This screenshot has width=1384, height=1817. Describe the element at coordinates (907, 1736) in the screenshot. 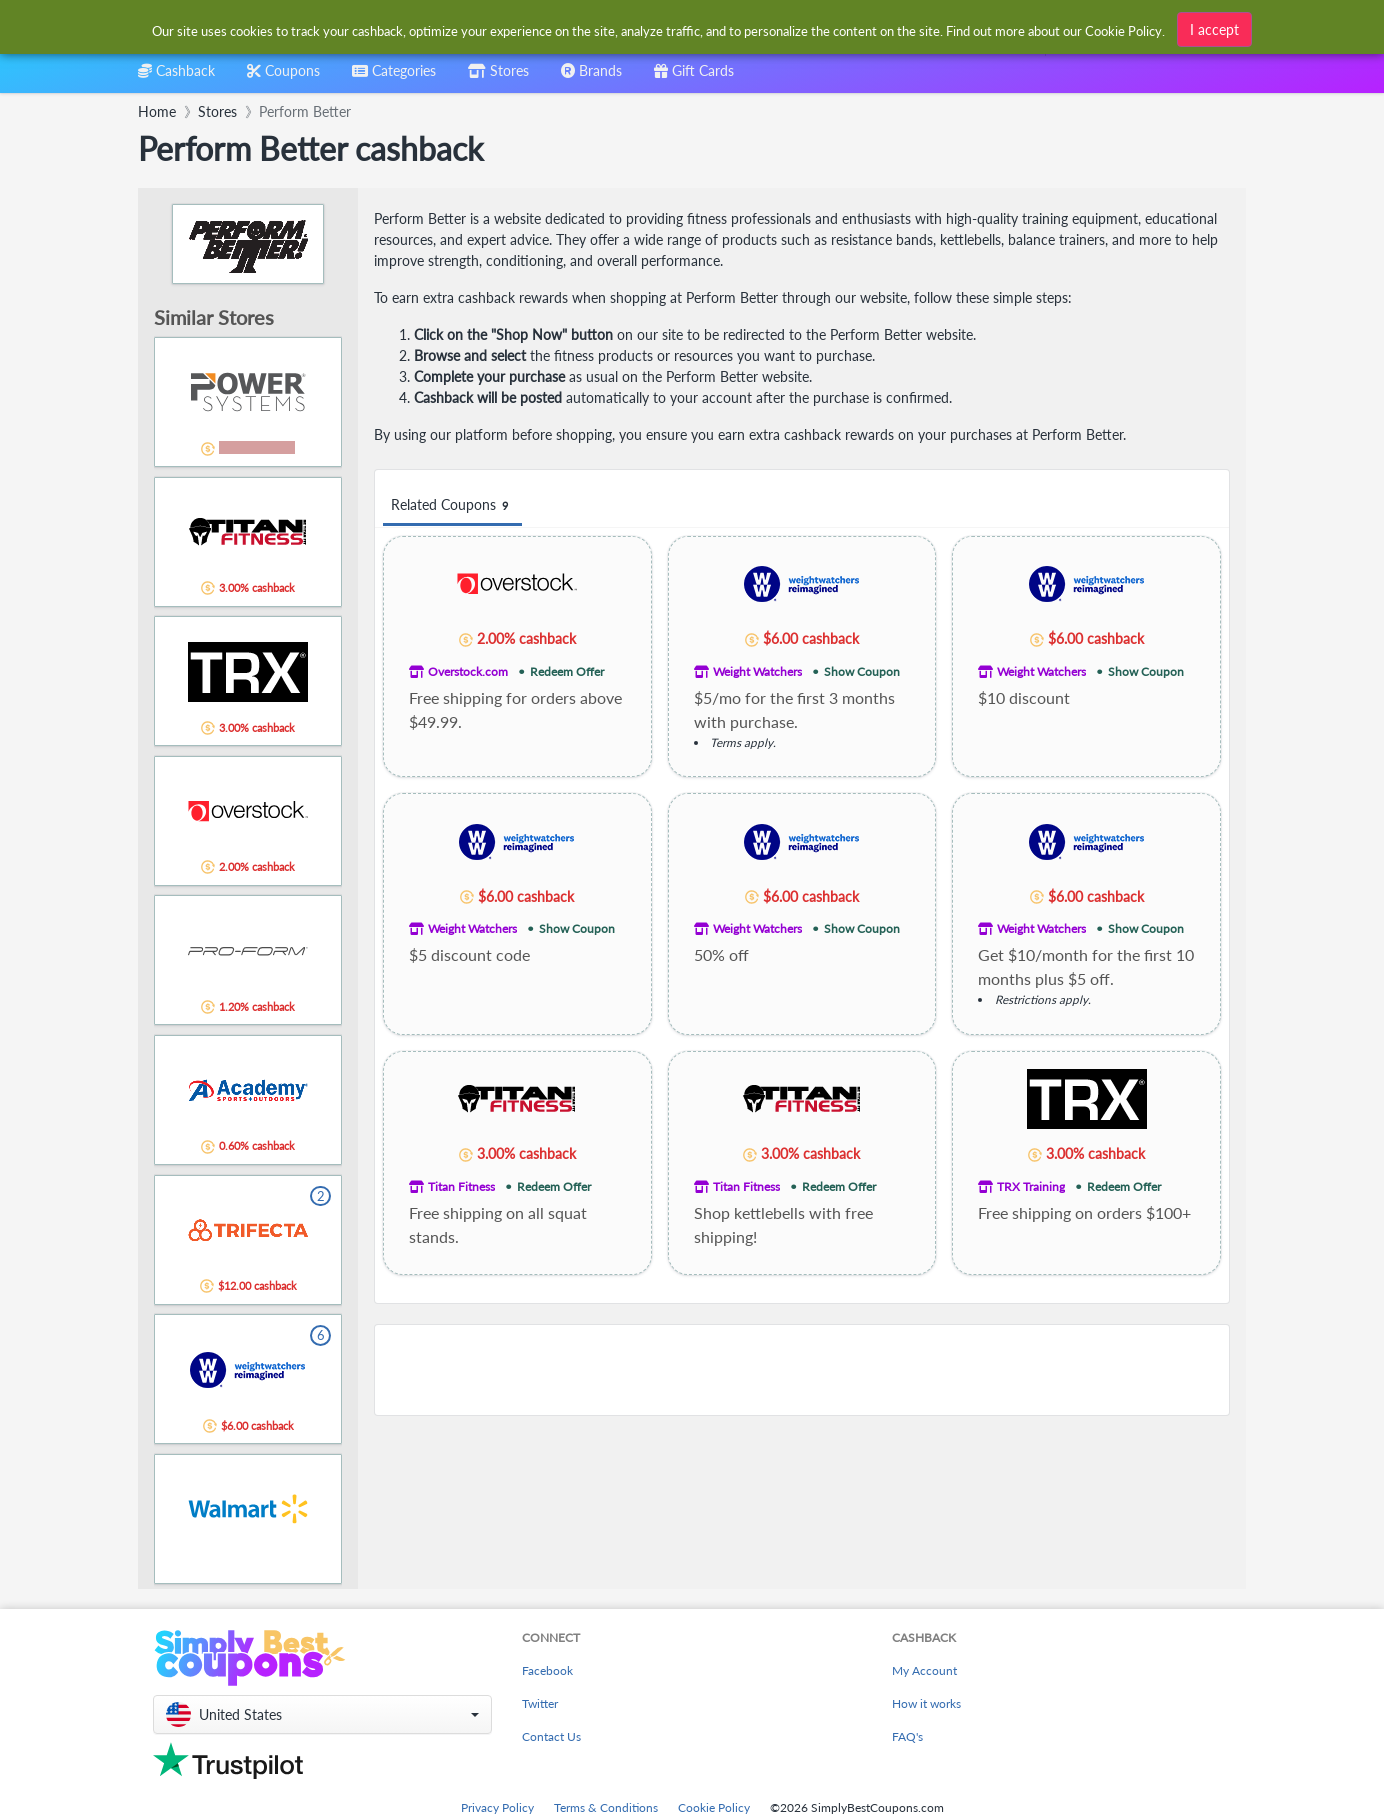

I see `FAQ's` at that location.